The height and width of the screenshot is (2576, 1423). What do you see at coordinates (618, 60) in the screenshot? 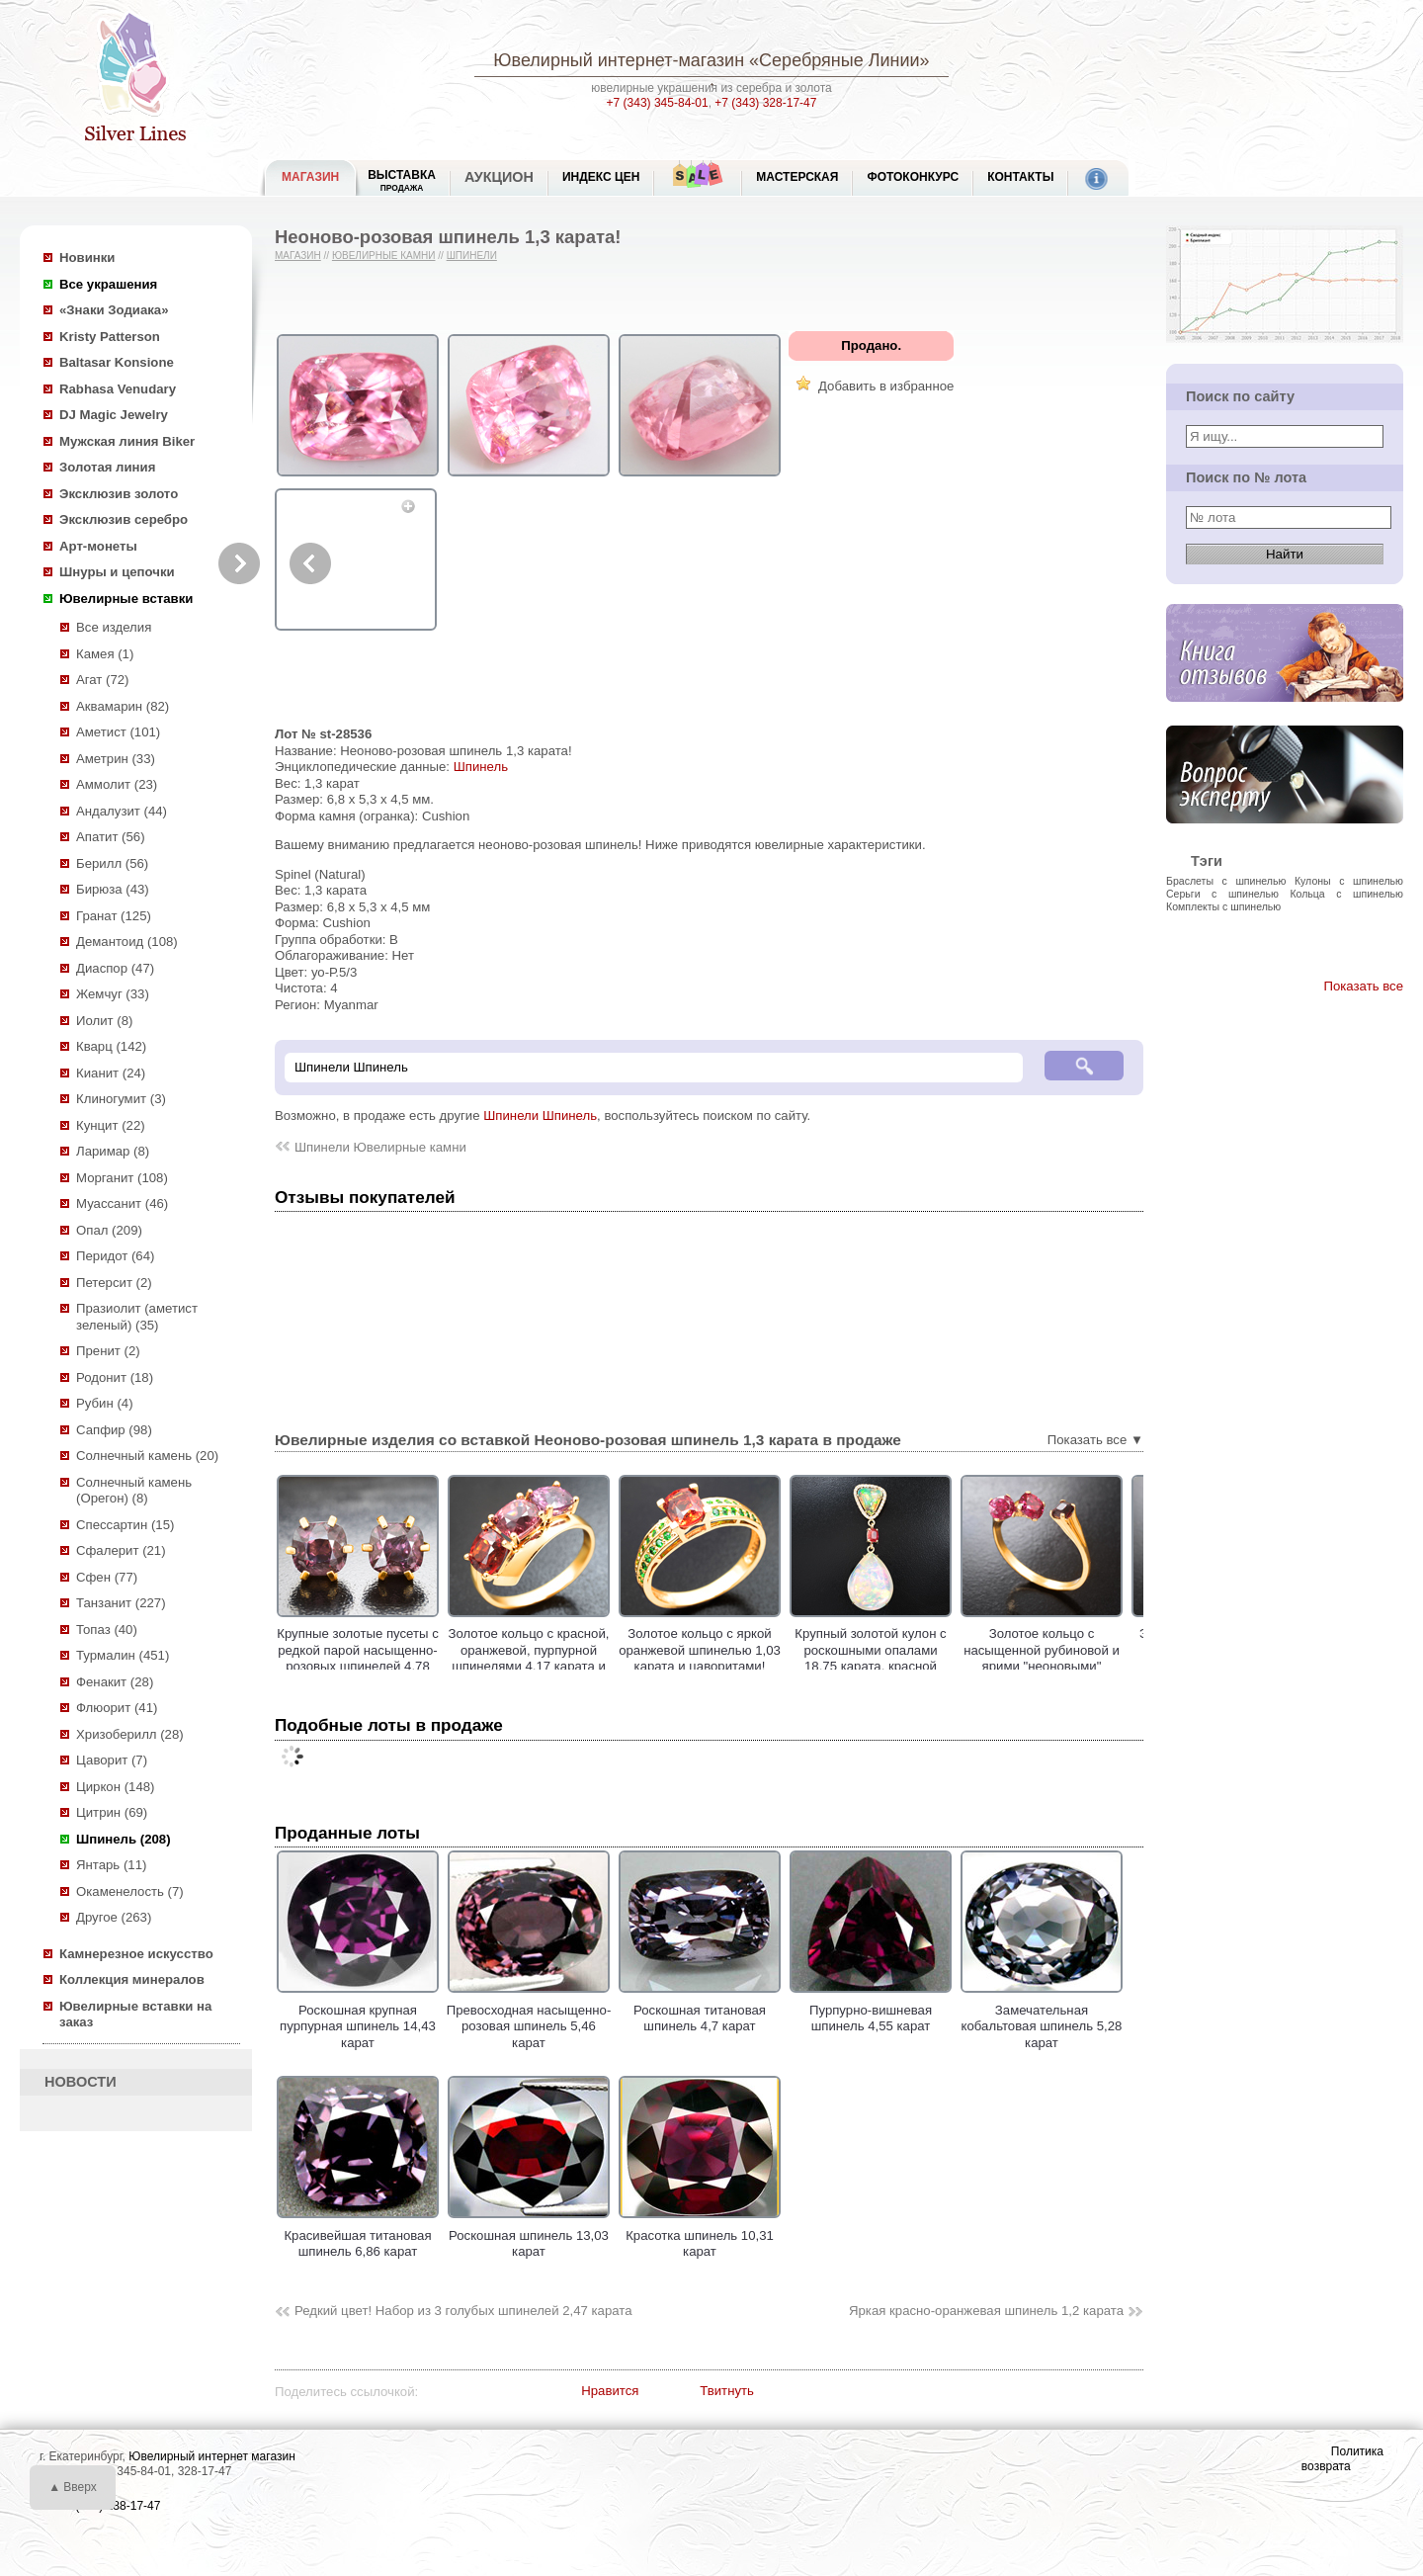
I see `Ювелирный интернет-магазин` at bounding box center [618, 60].